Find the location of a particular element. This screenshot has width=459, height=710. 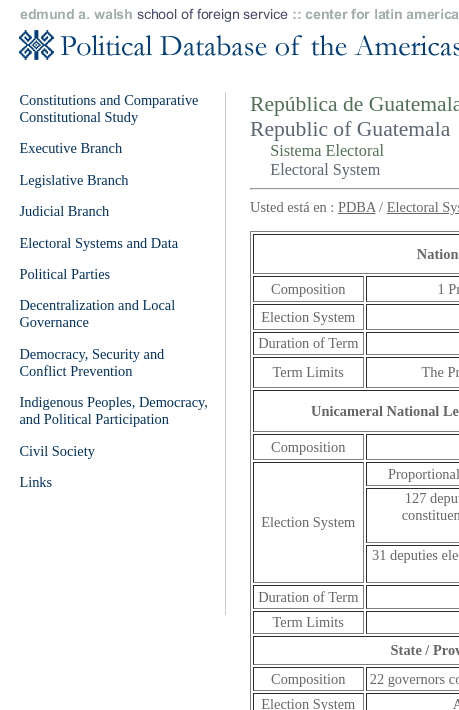

Constitutions and Comparative Constitutional Study is located at coordinates (108, 108).